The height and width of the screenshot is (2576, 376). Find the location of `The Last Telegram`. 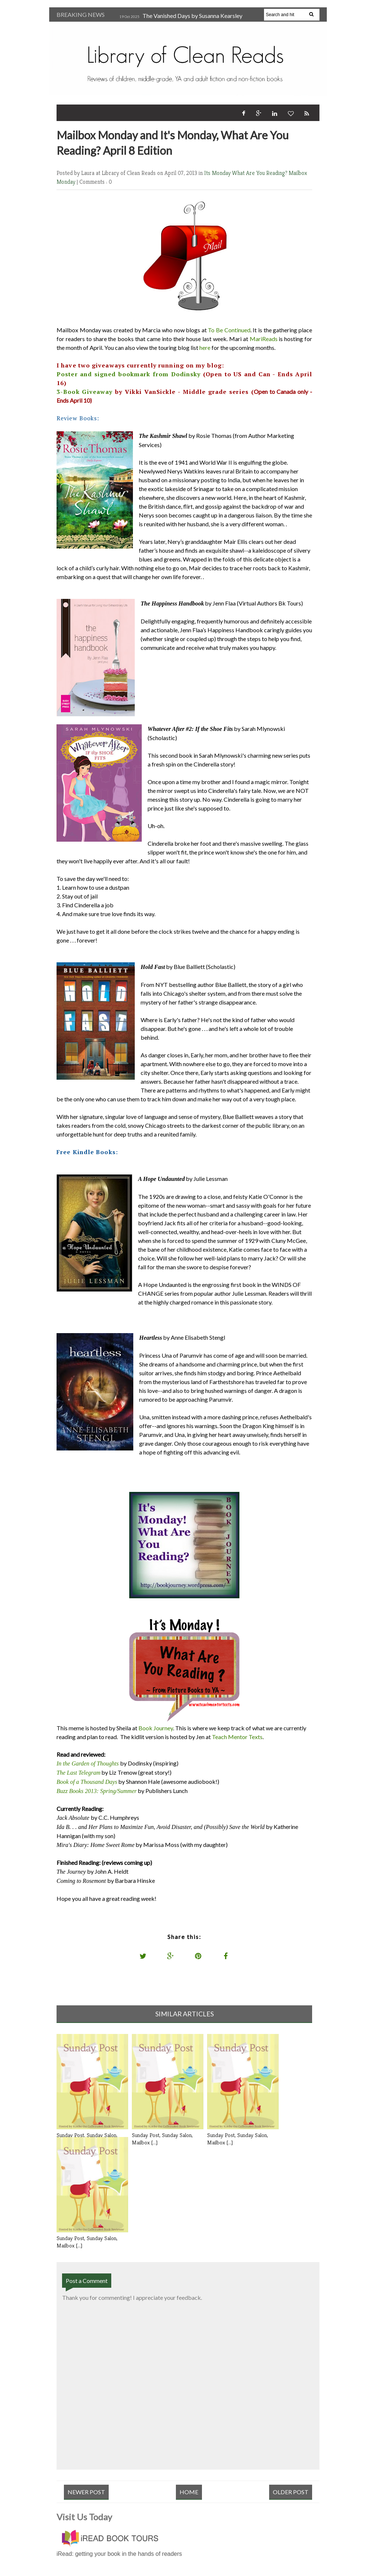

The Last Telegram is located at coordinates (78, 1773).